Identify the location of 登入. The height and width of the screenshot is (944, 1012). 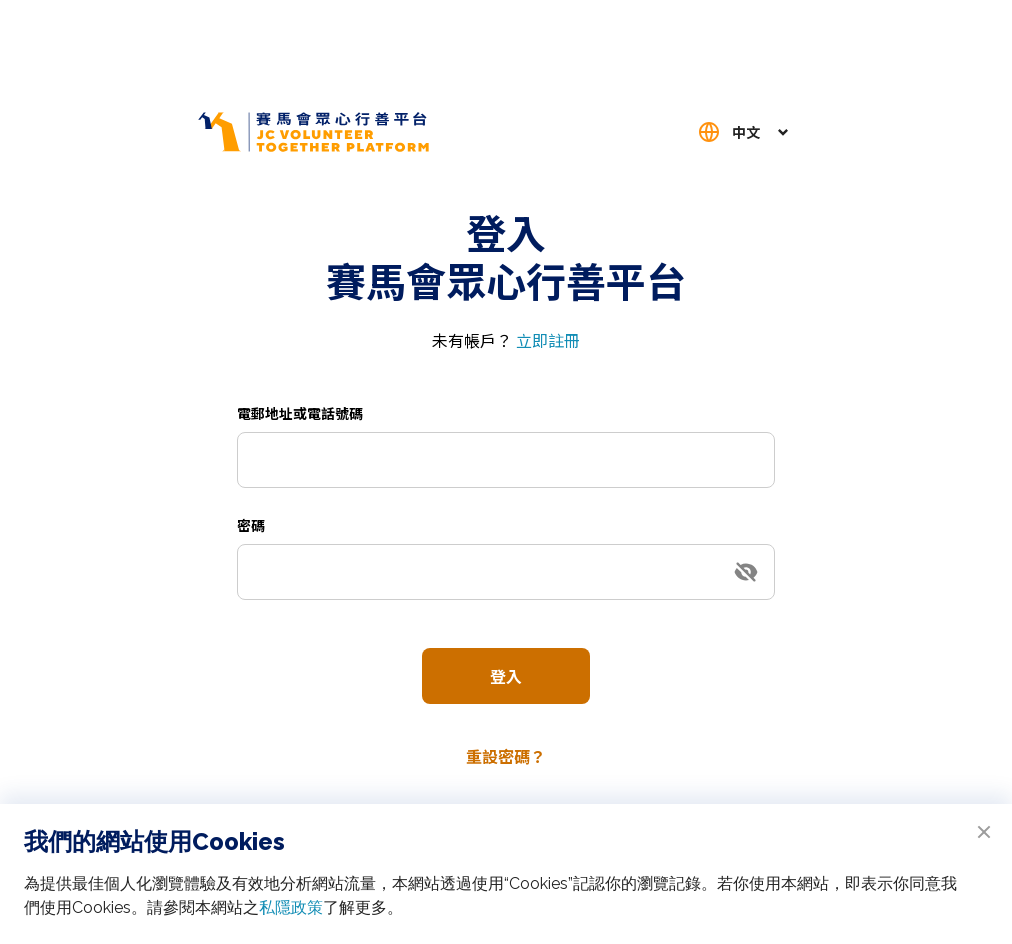
(506, 676).